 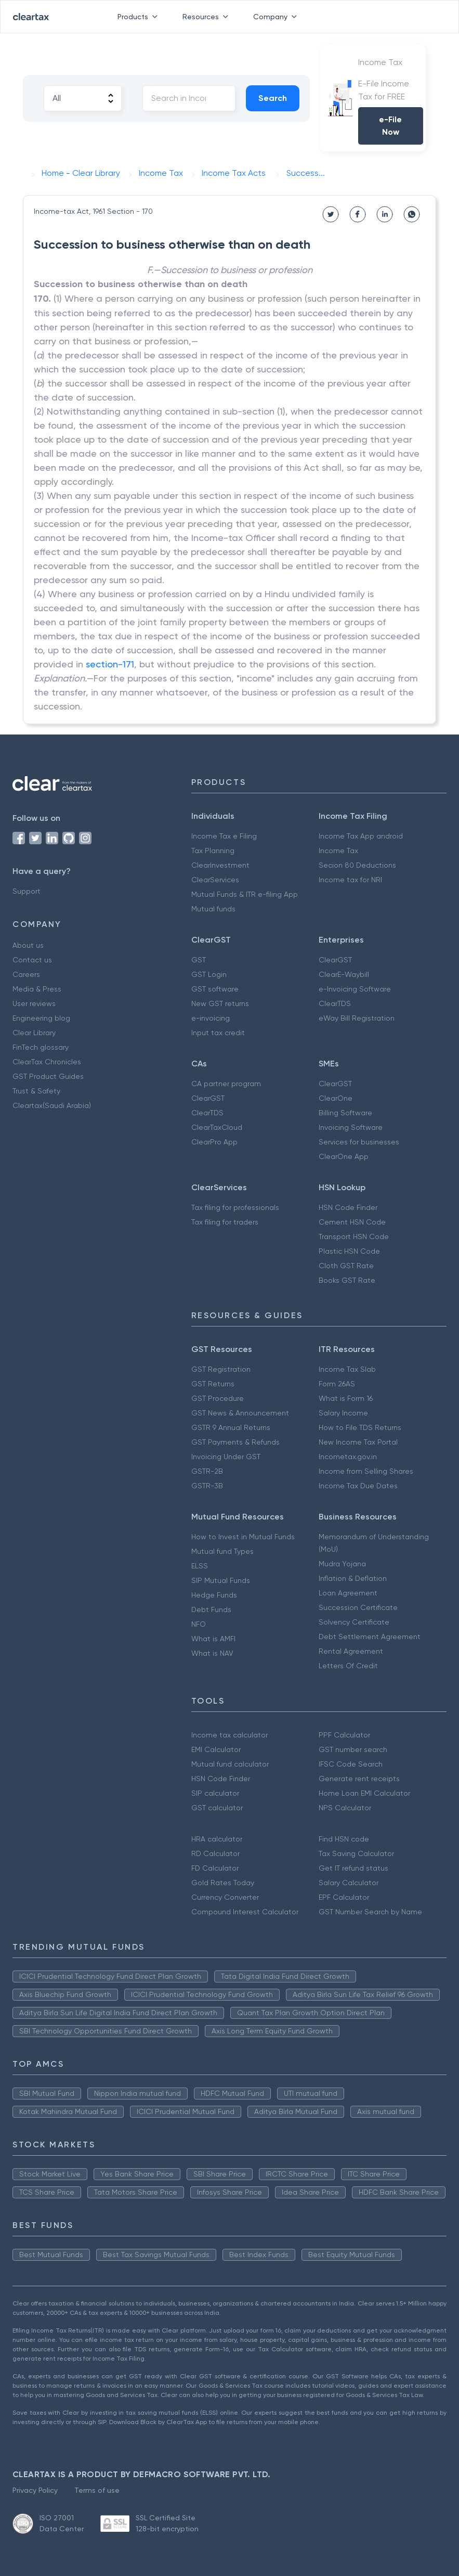 What do you see at coordinates (36, 989) in the screenshot?
I see `Media & Press` at bounding box center [36, 989].